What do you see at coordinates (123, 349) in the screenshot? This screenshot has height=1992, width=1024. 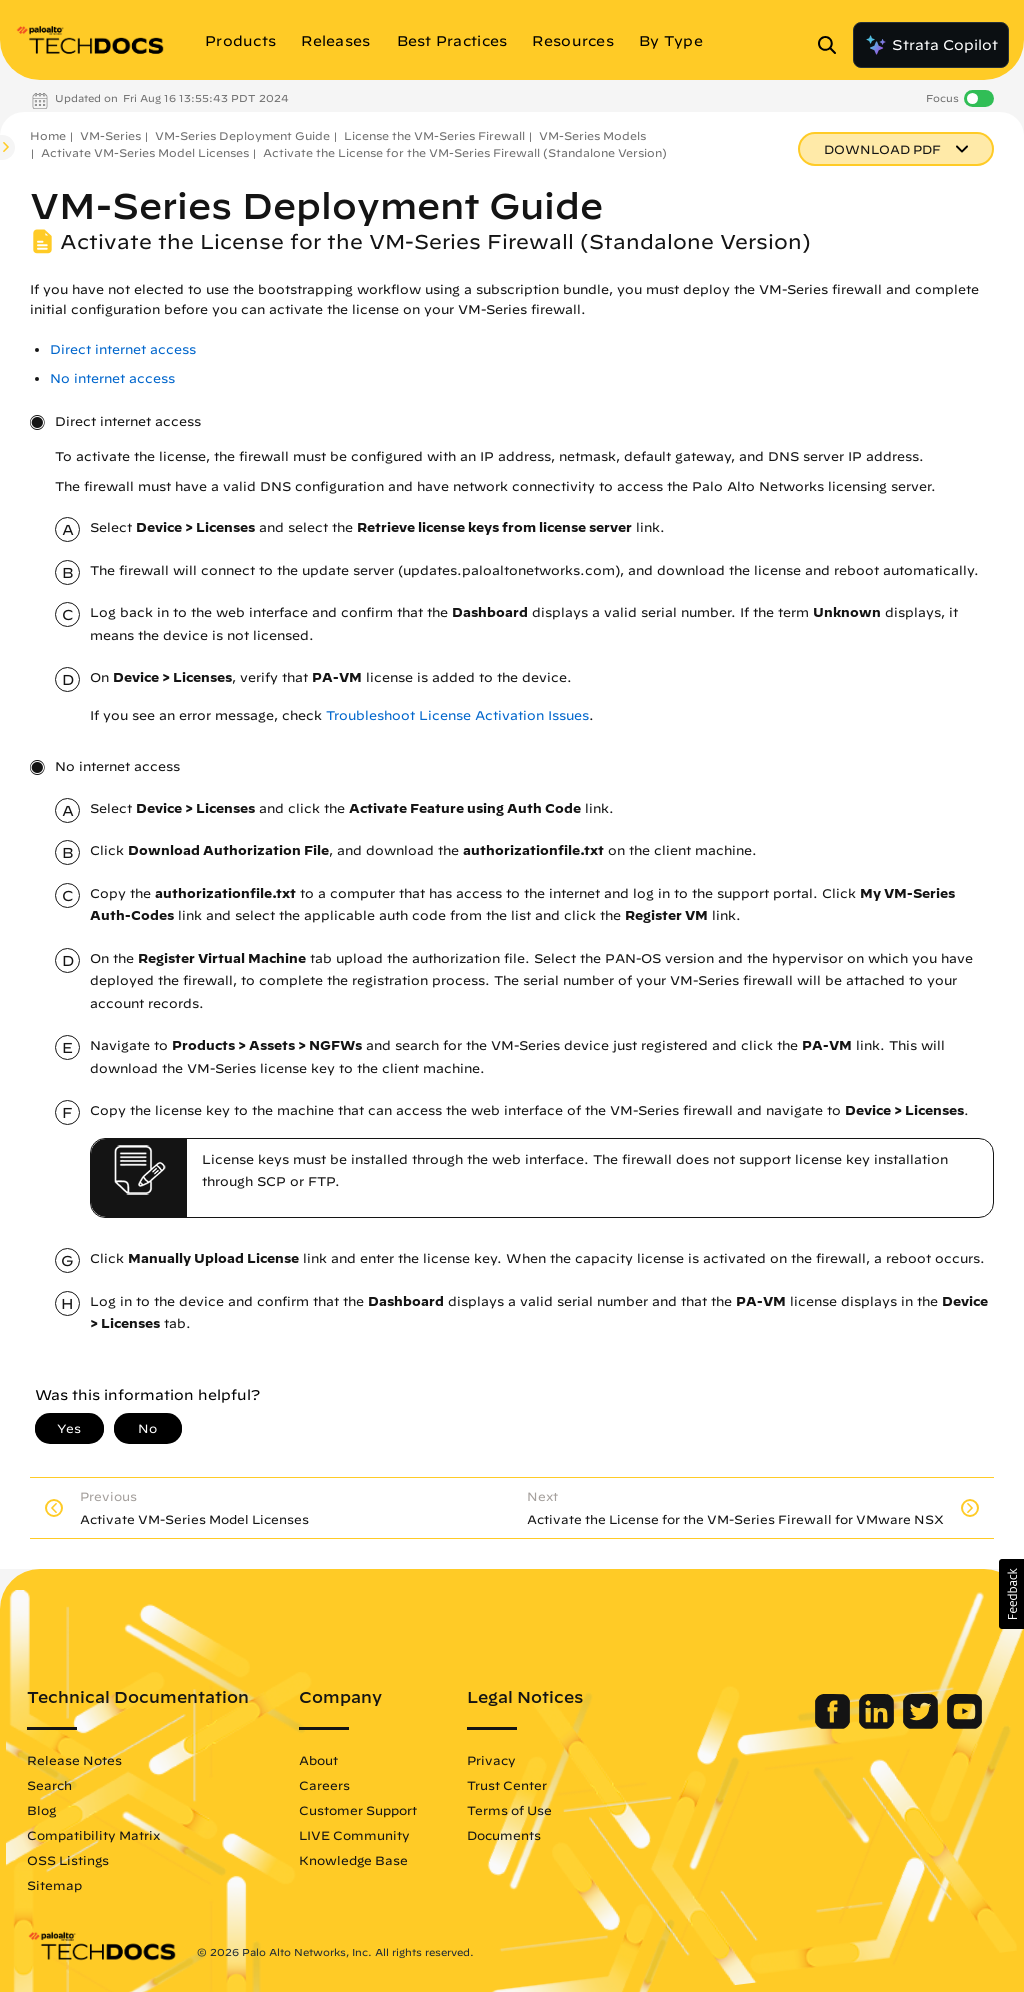 I see `Direct internet access [link]` at bounding box center [123, 349].